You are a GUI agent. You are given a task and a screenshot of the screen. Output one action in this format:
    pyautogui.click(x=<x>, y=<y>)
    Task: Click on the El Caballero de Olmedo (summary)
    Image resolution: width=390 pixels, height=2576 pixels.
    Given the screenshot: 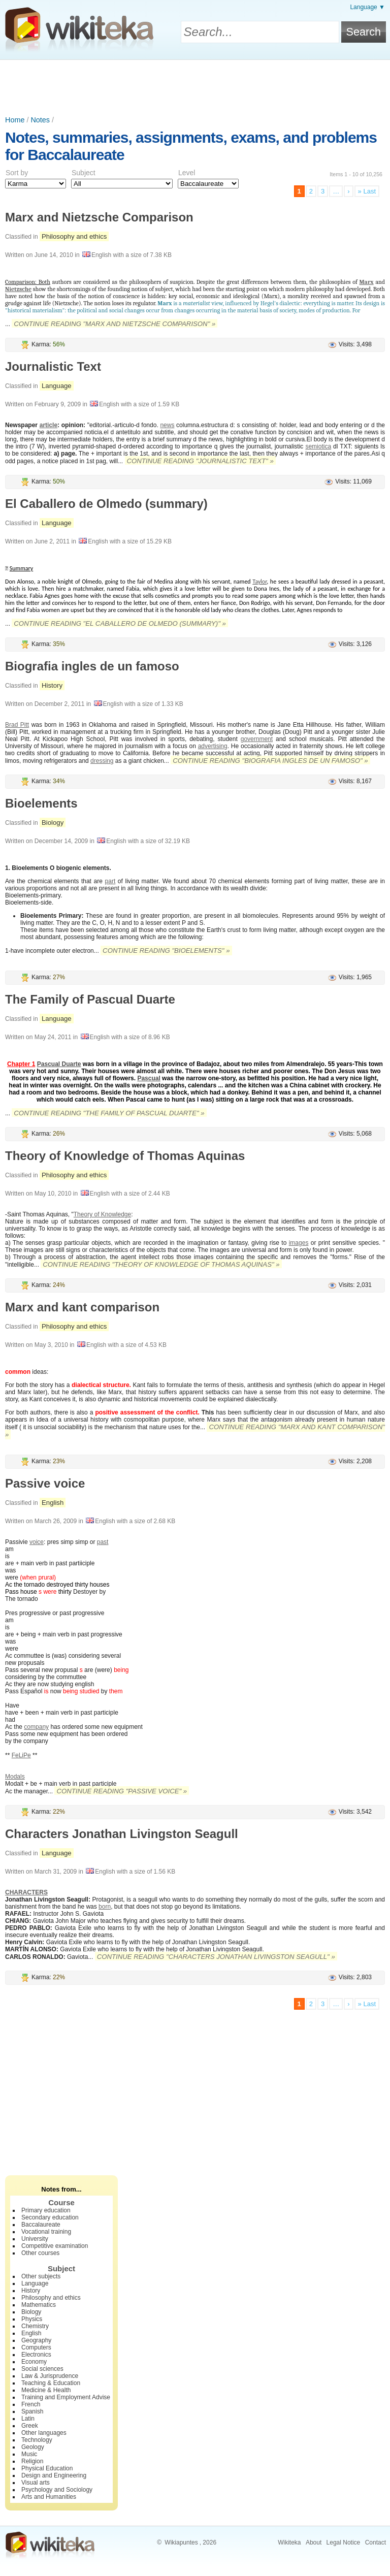 What is the action you would take?
    pyautogui.click(x=106, y=503)
    